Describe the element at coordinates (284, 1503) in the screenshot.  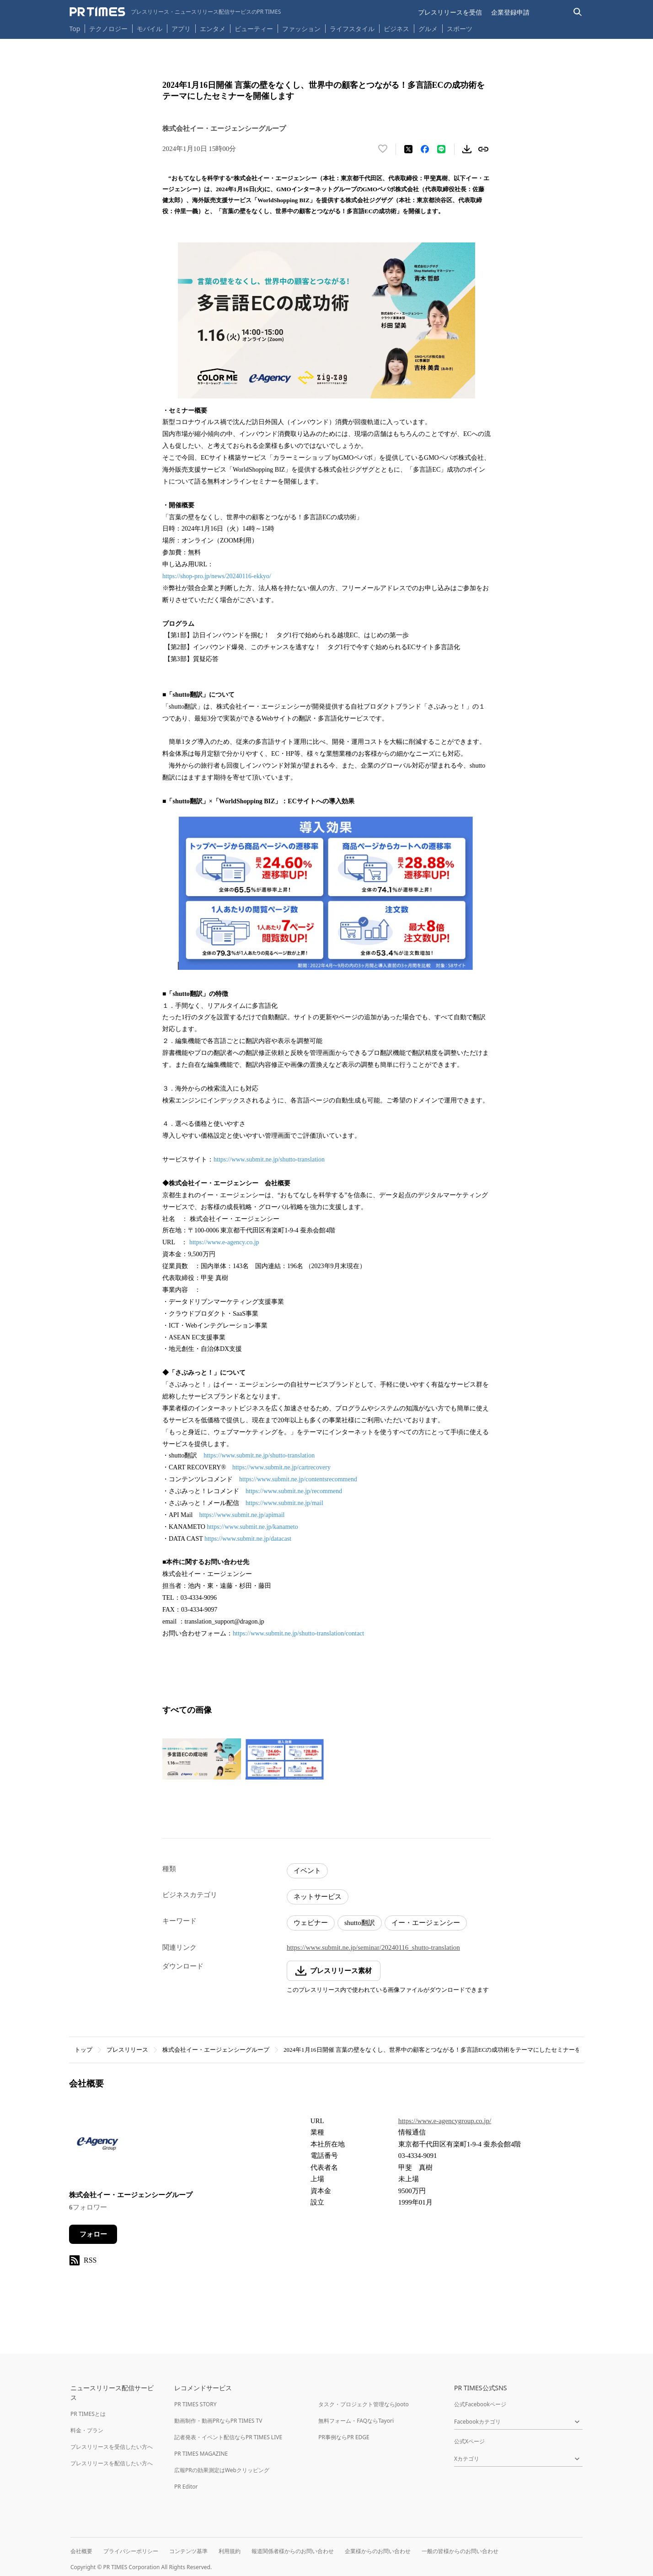
I see `https://www.submit.ne.jp/mail` at that location.